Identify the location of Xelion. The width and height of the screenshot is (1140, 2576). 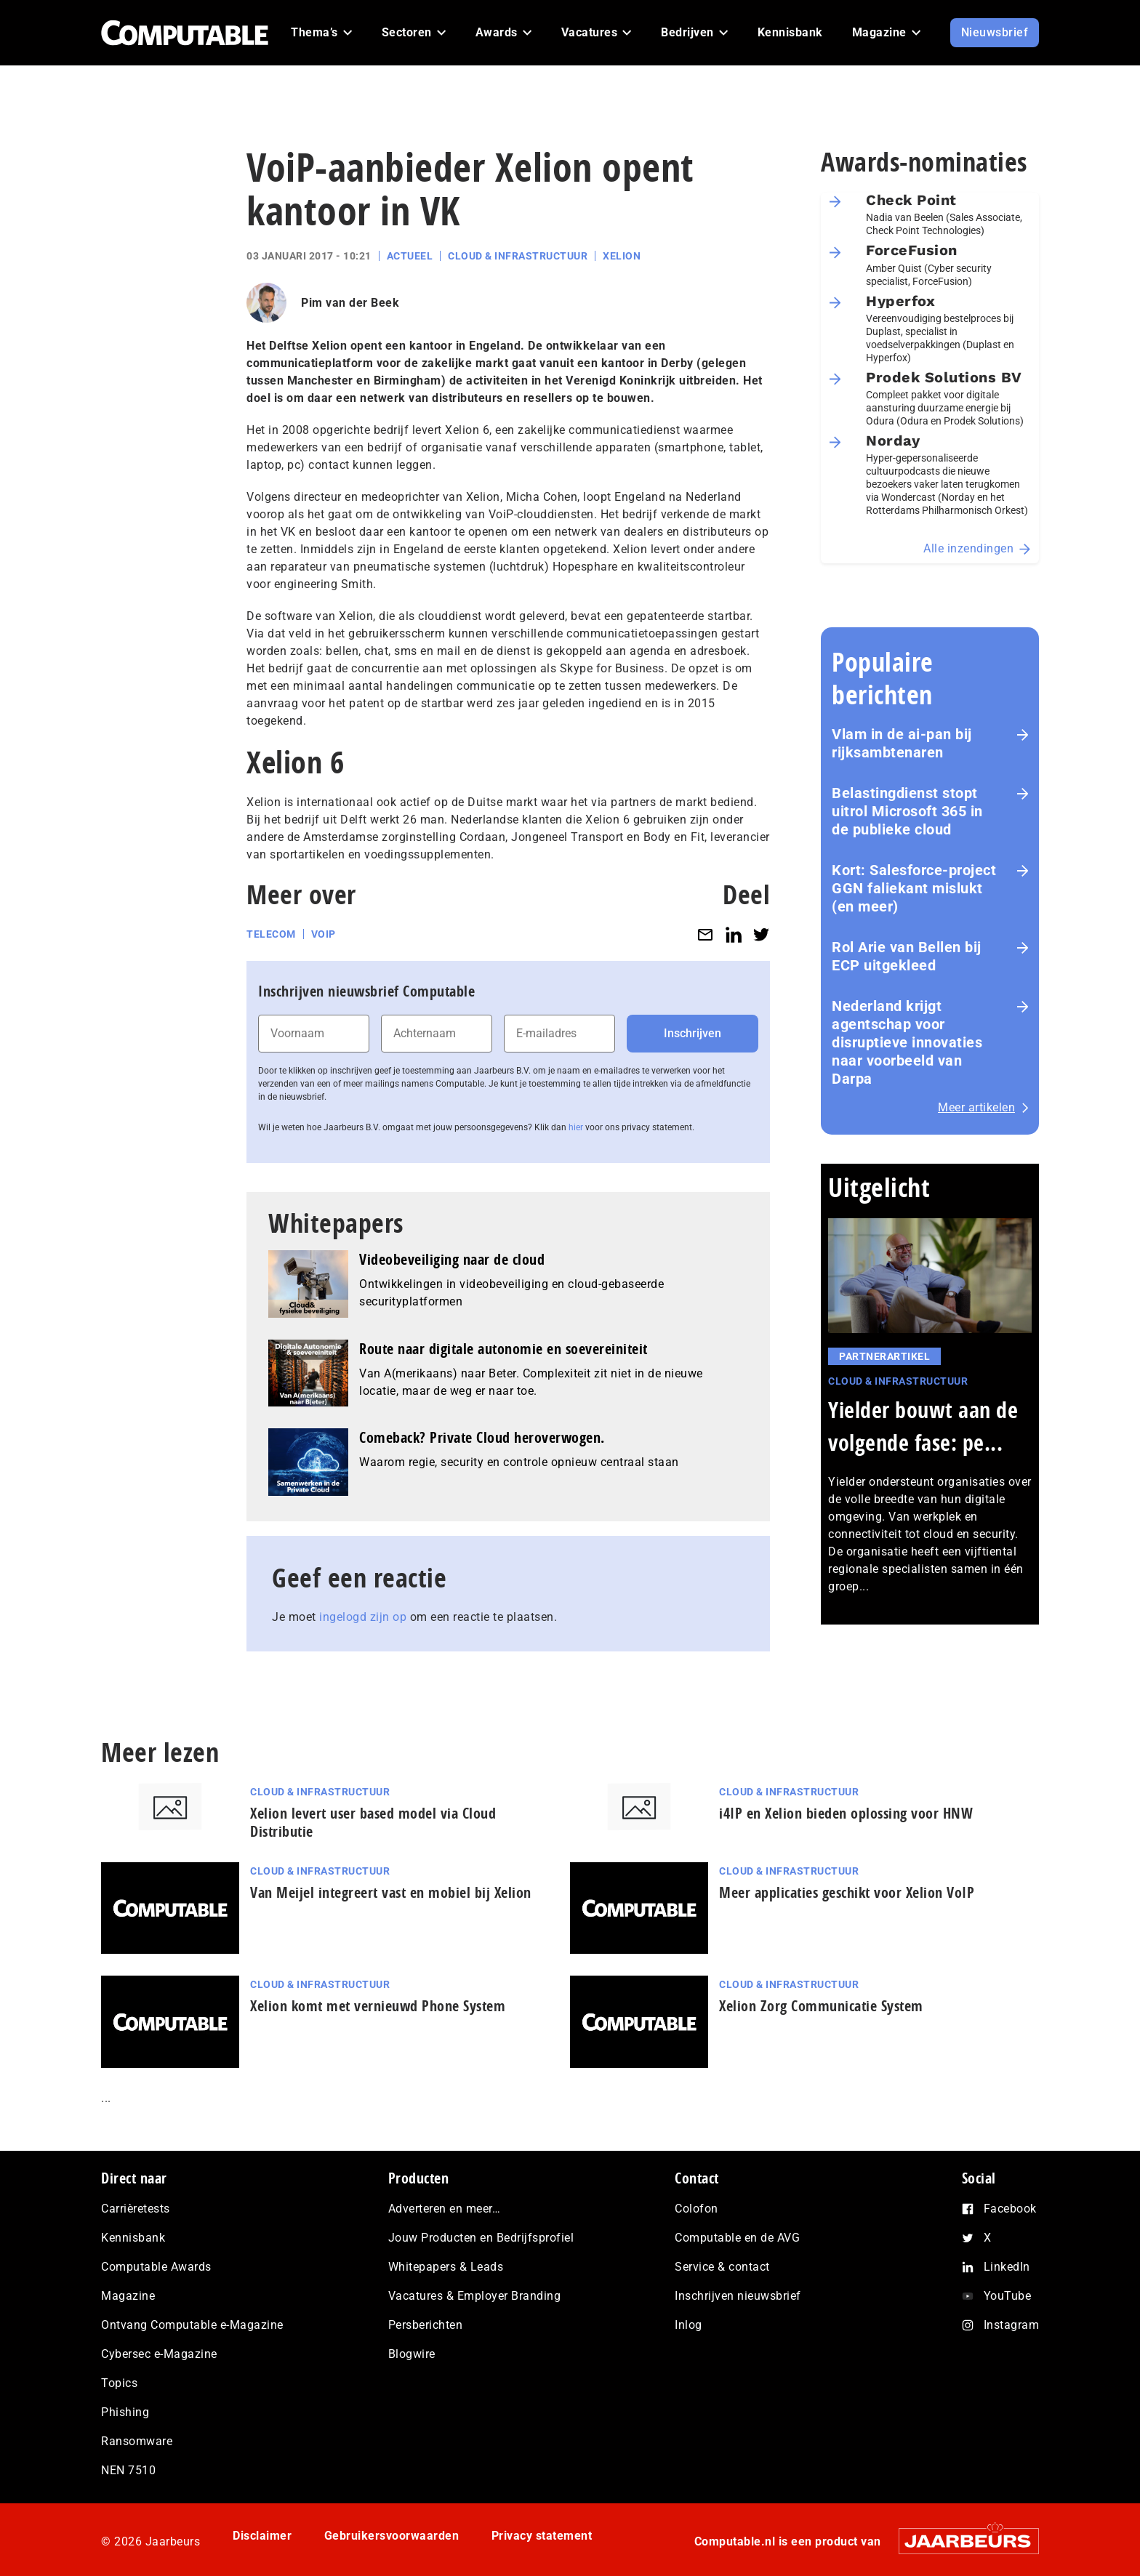
(622, 256).